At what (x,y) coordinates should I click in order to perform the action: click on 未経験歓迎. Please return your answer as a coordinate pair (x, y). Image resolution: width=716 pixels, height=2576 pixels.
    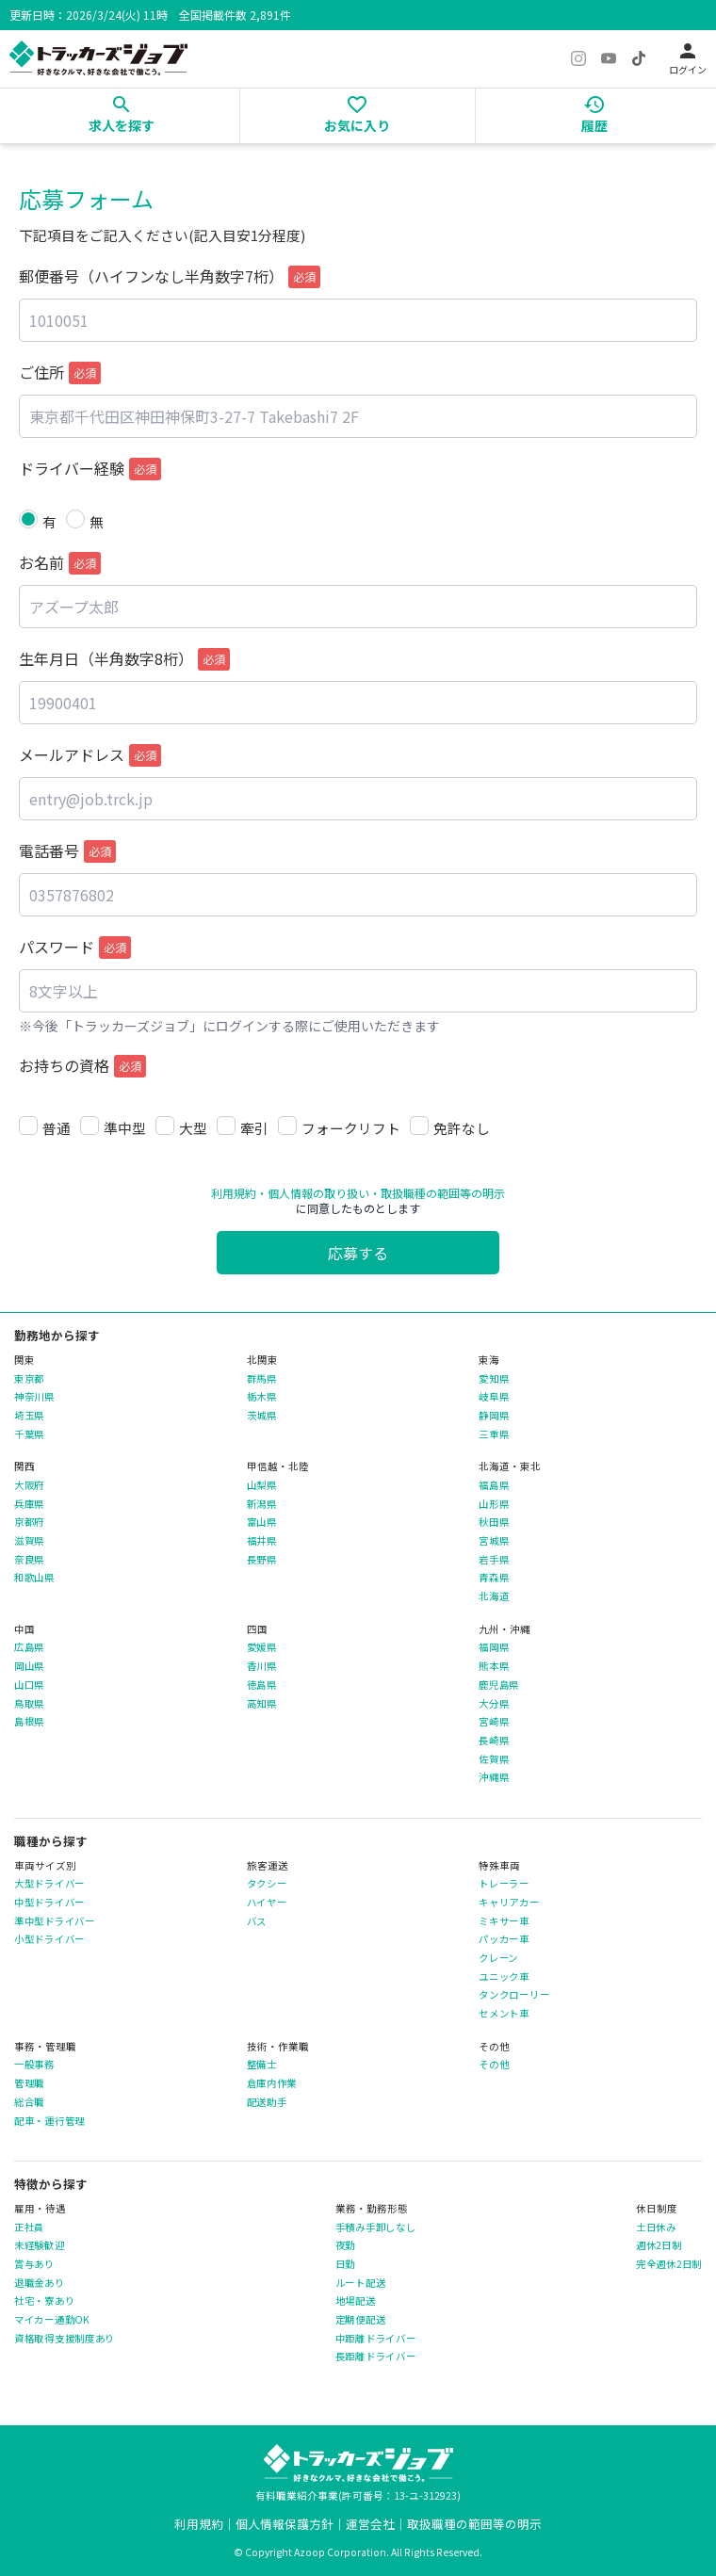
    Looking at the image, I should click on (39, 2245).